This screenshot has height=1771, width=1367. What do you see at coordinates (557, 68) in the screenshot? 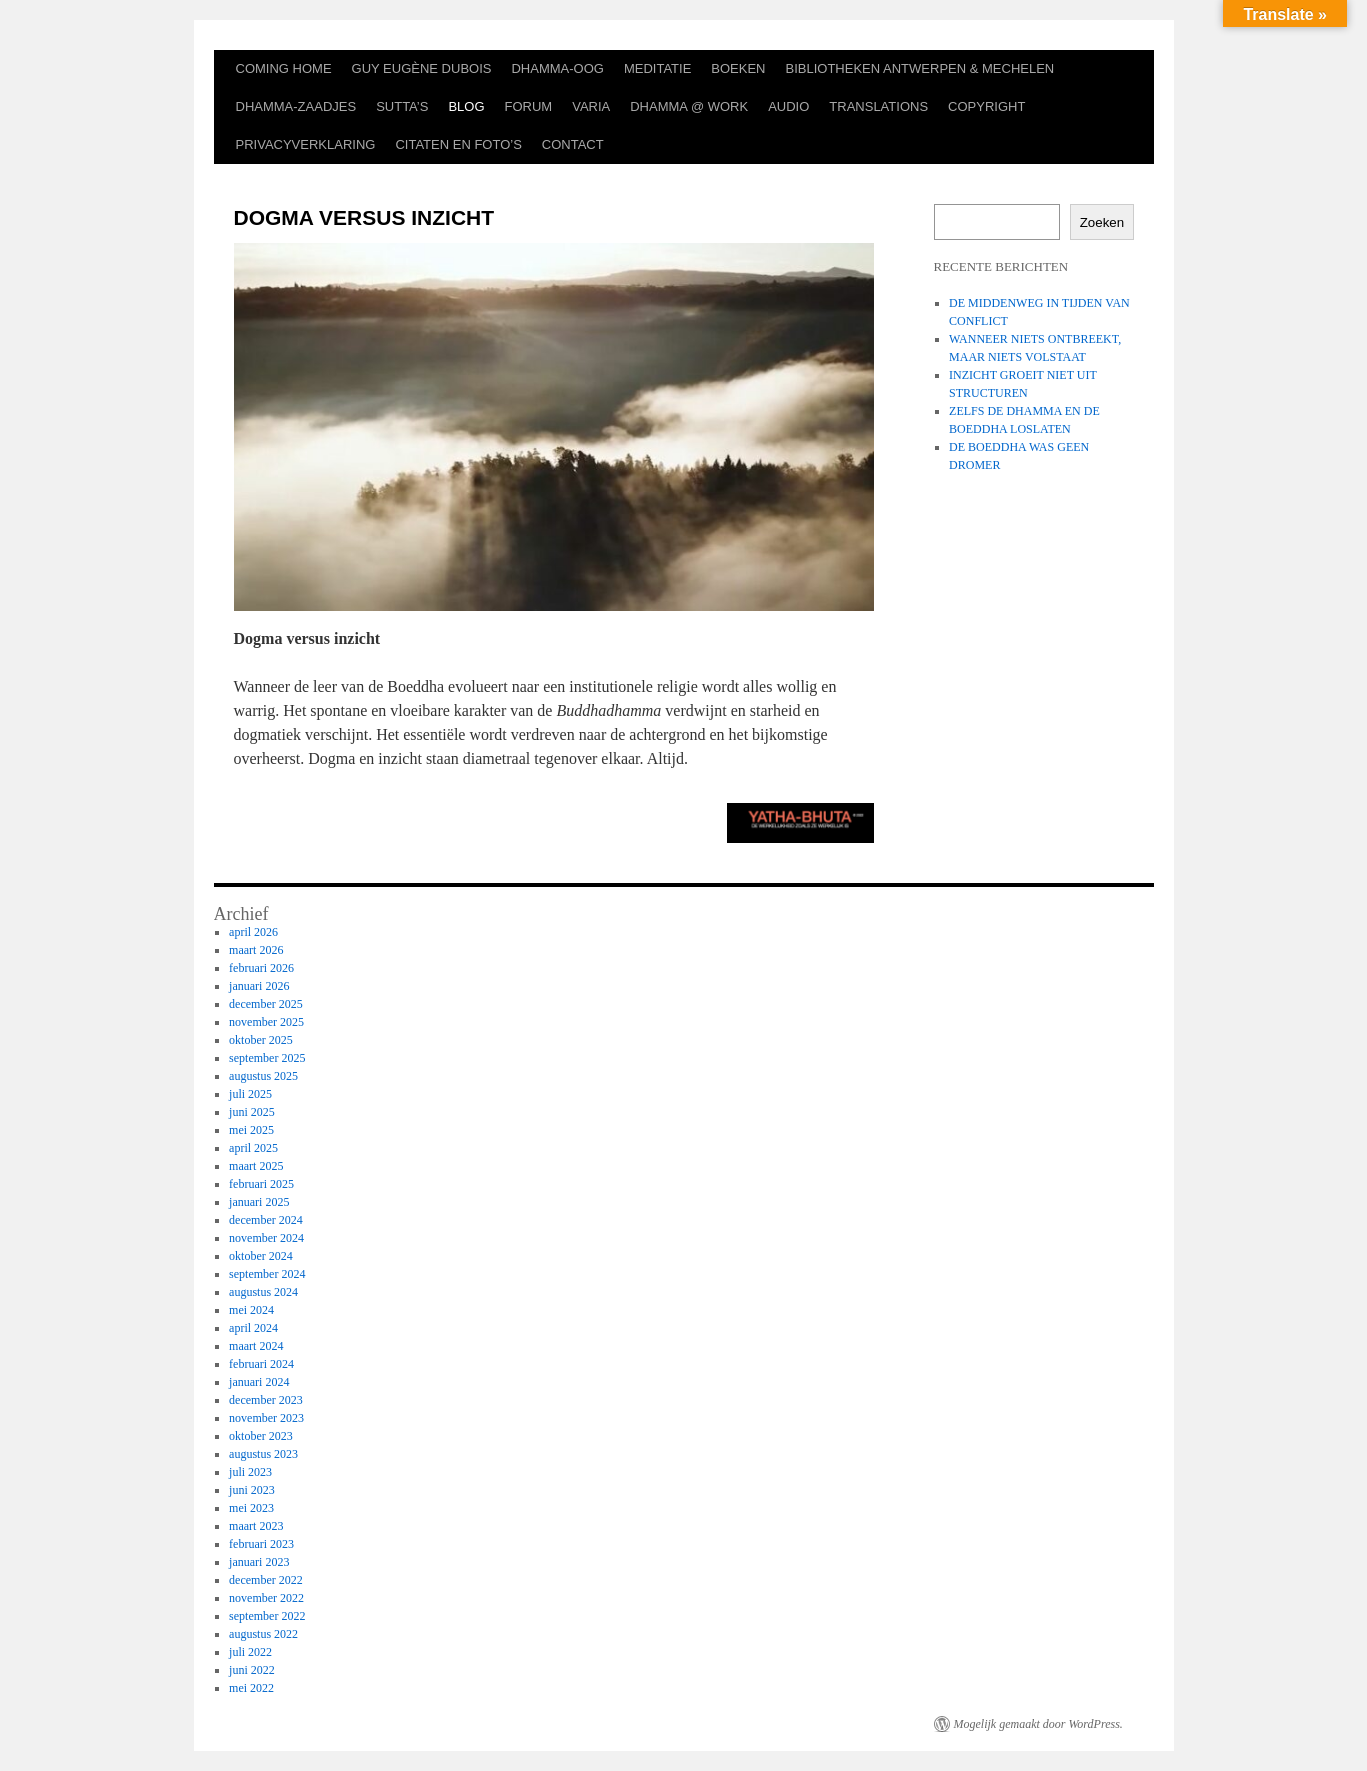
I see `DHAMMA-OOG` at bounding box center [557, 68].